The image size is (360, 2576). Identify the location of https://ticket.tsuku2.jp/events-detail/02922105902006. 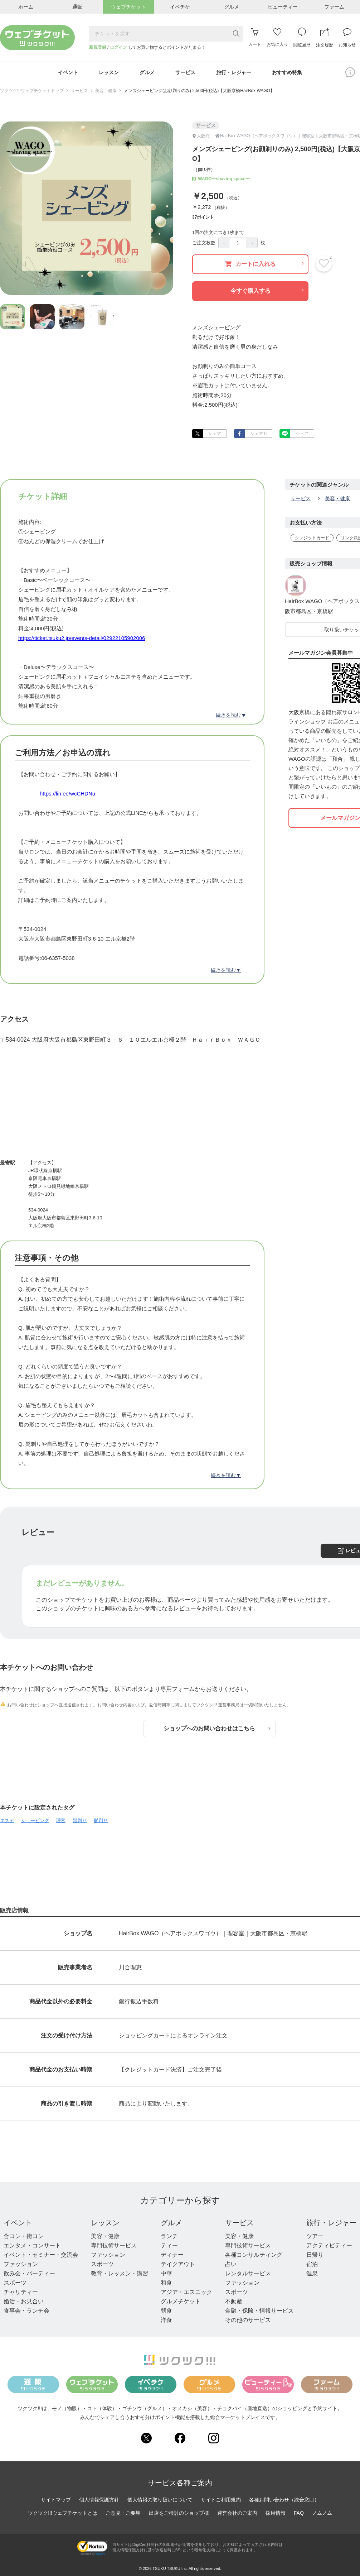
(81, 638).